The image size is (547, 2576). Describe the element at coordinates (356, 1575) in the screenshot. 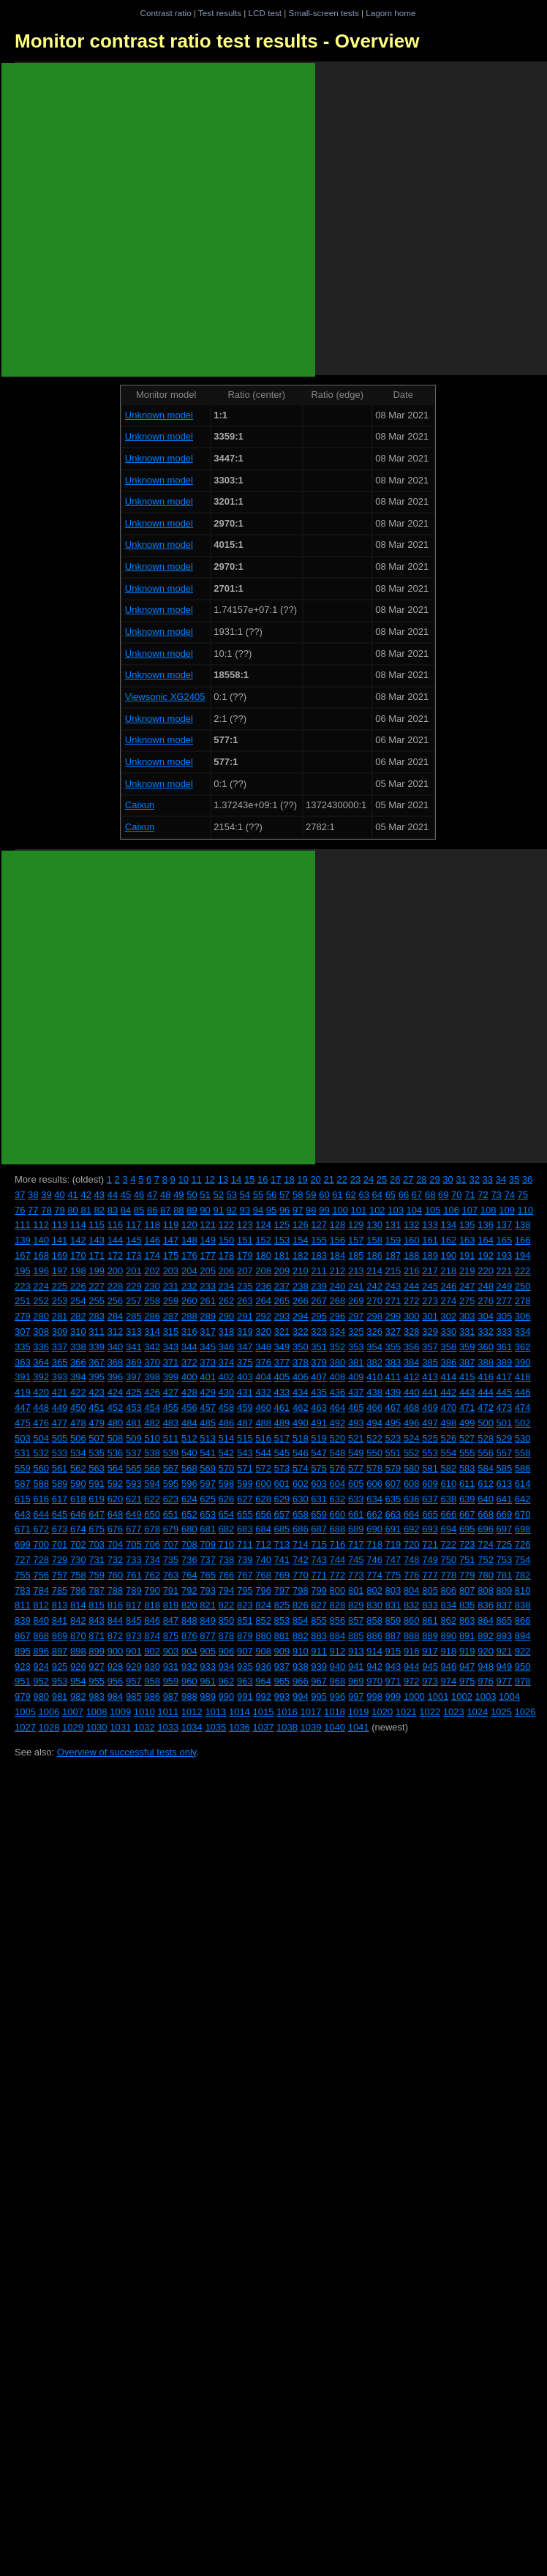

I see `773` at that location.